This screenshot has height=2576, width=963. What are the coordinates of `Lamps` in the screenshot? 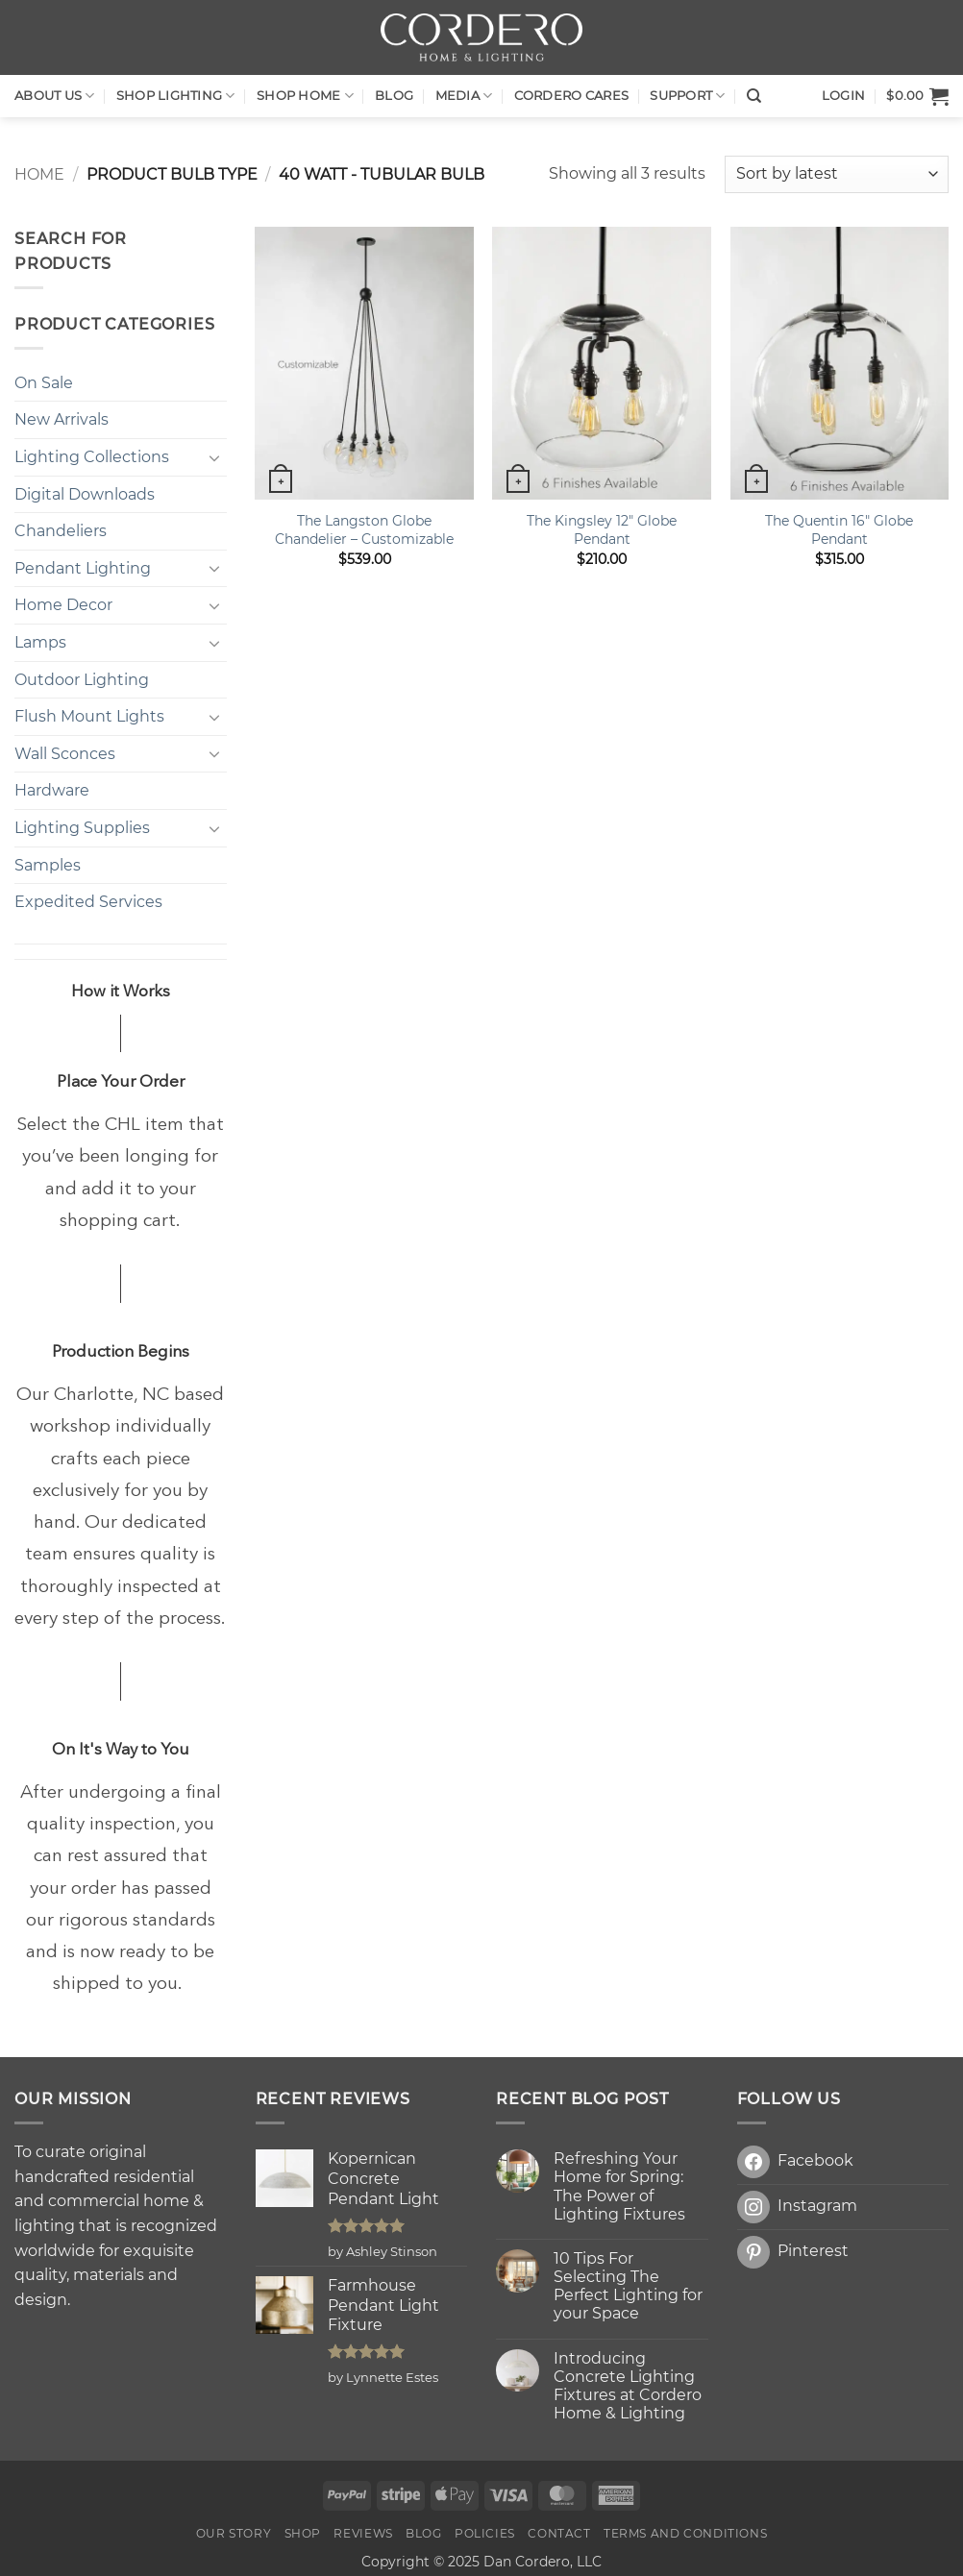 It's located at (40, 642).